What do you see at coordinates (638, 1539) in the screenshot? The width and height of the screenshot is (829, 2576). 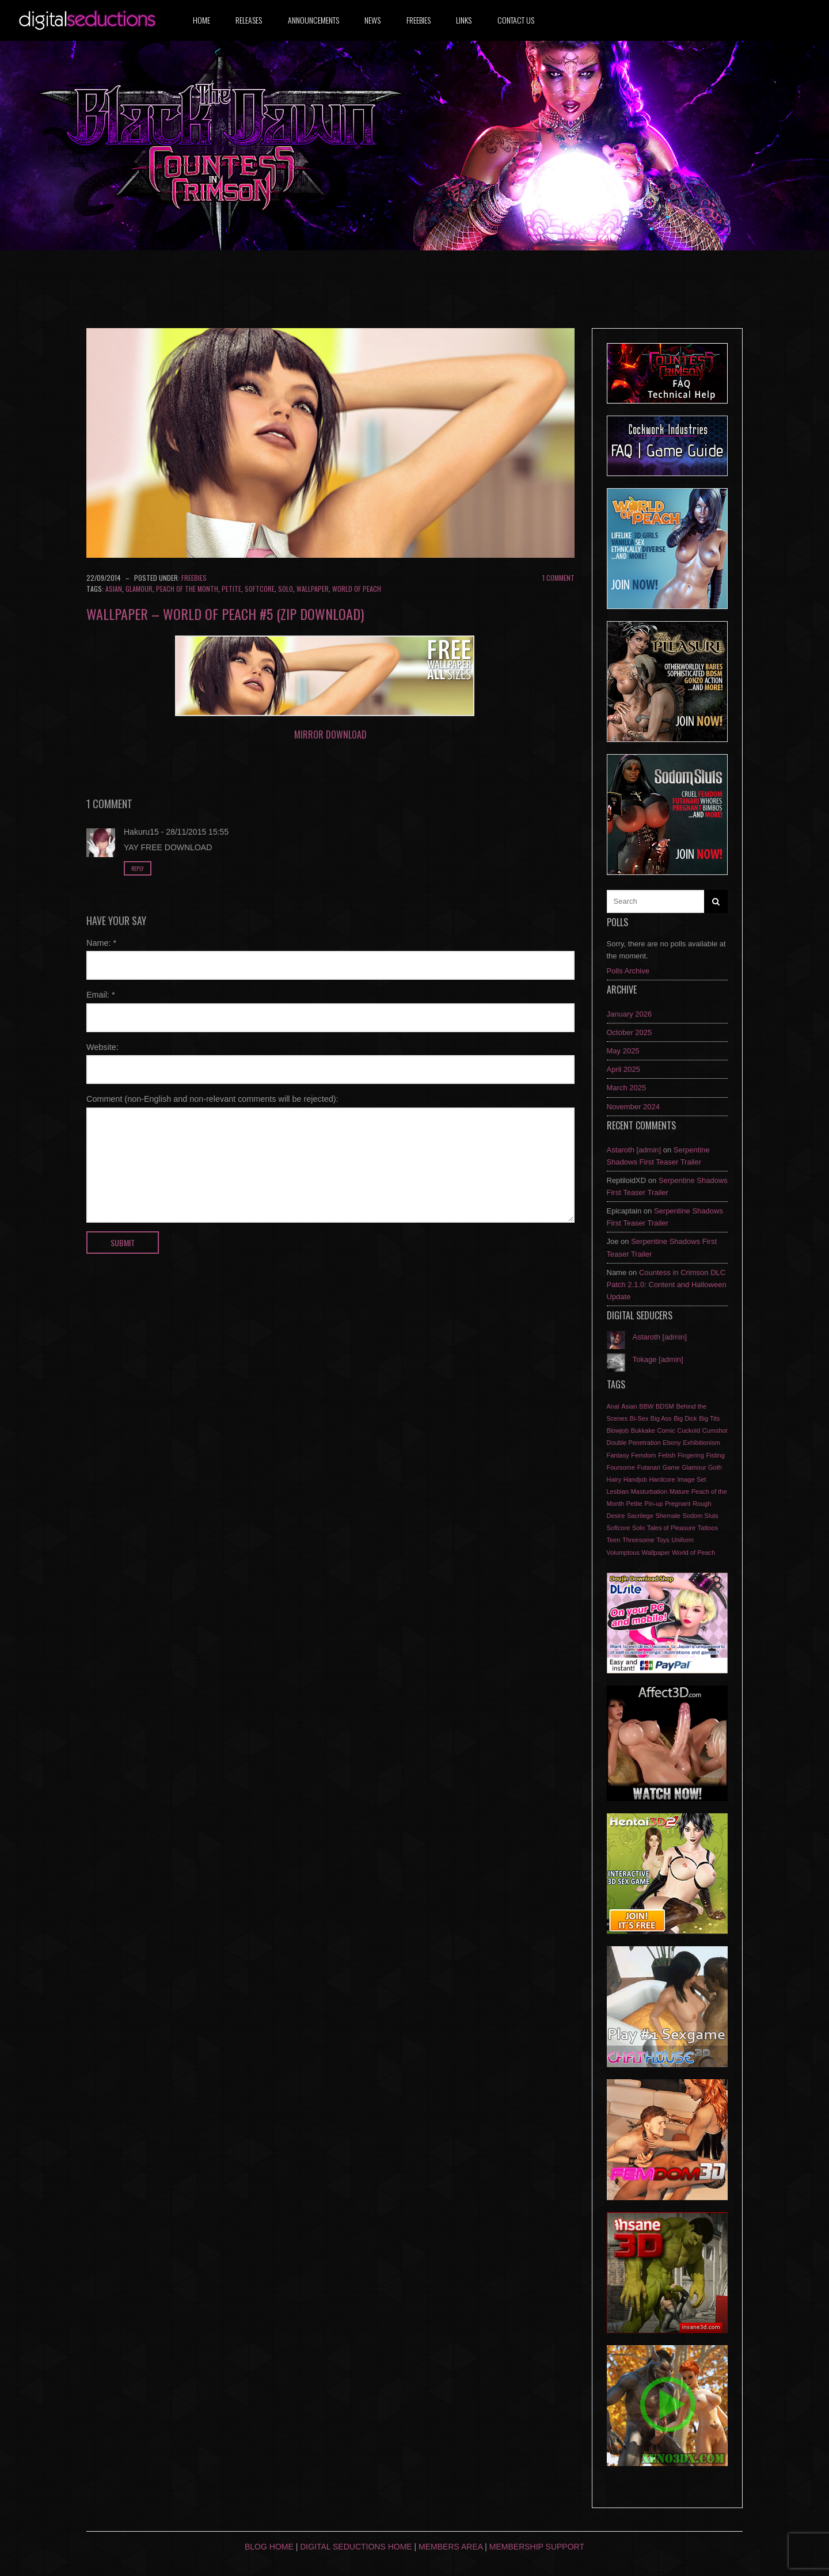 I see `Threesome` at bounding box center [638, 1539].